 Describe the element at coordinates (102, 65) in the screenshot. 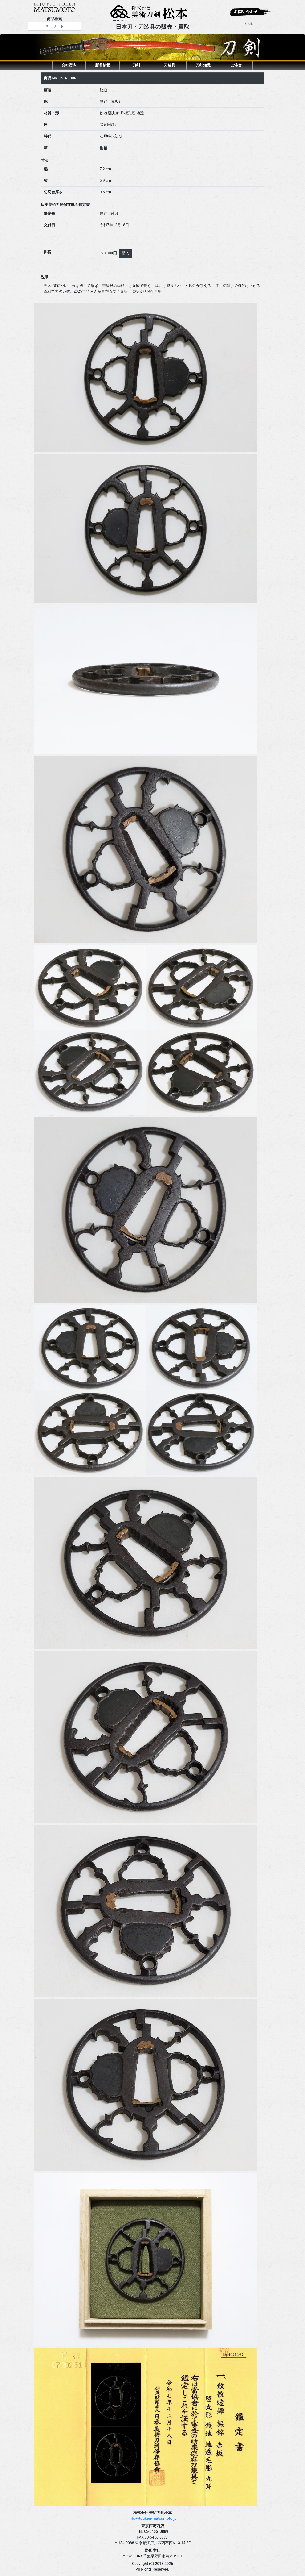

I see `新着情報` at that location.